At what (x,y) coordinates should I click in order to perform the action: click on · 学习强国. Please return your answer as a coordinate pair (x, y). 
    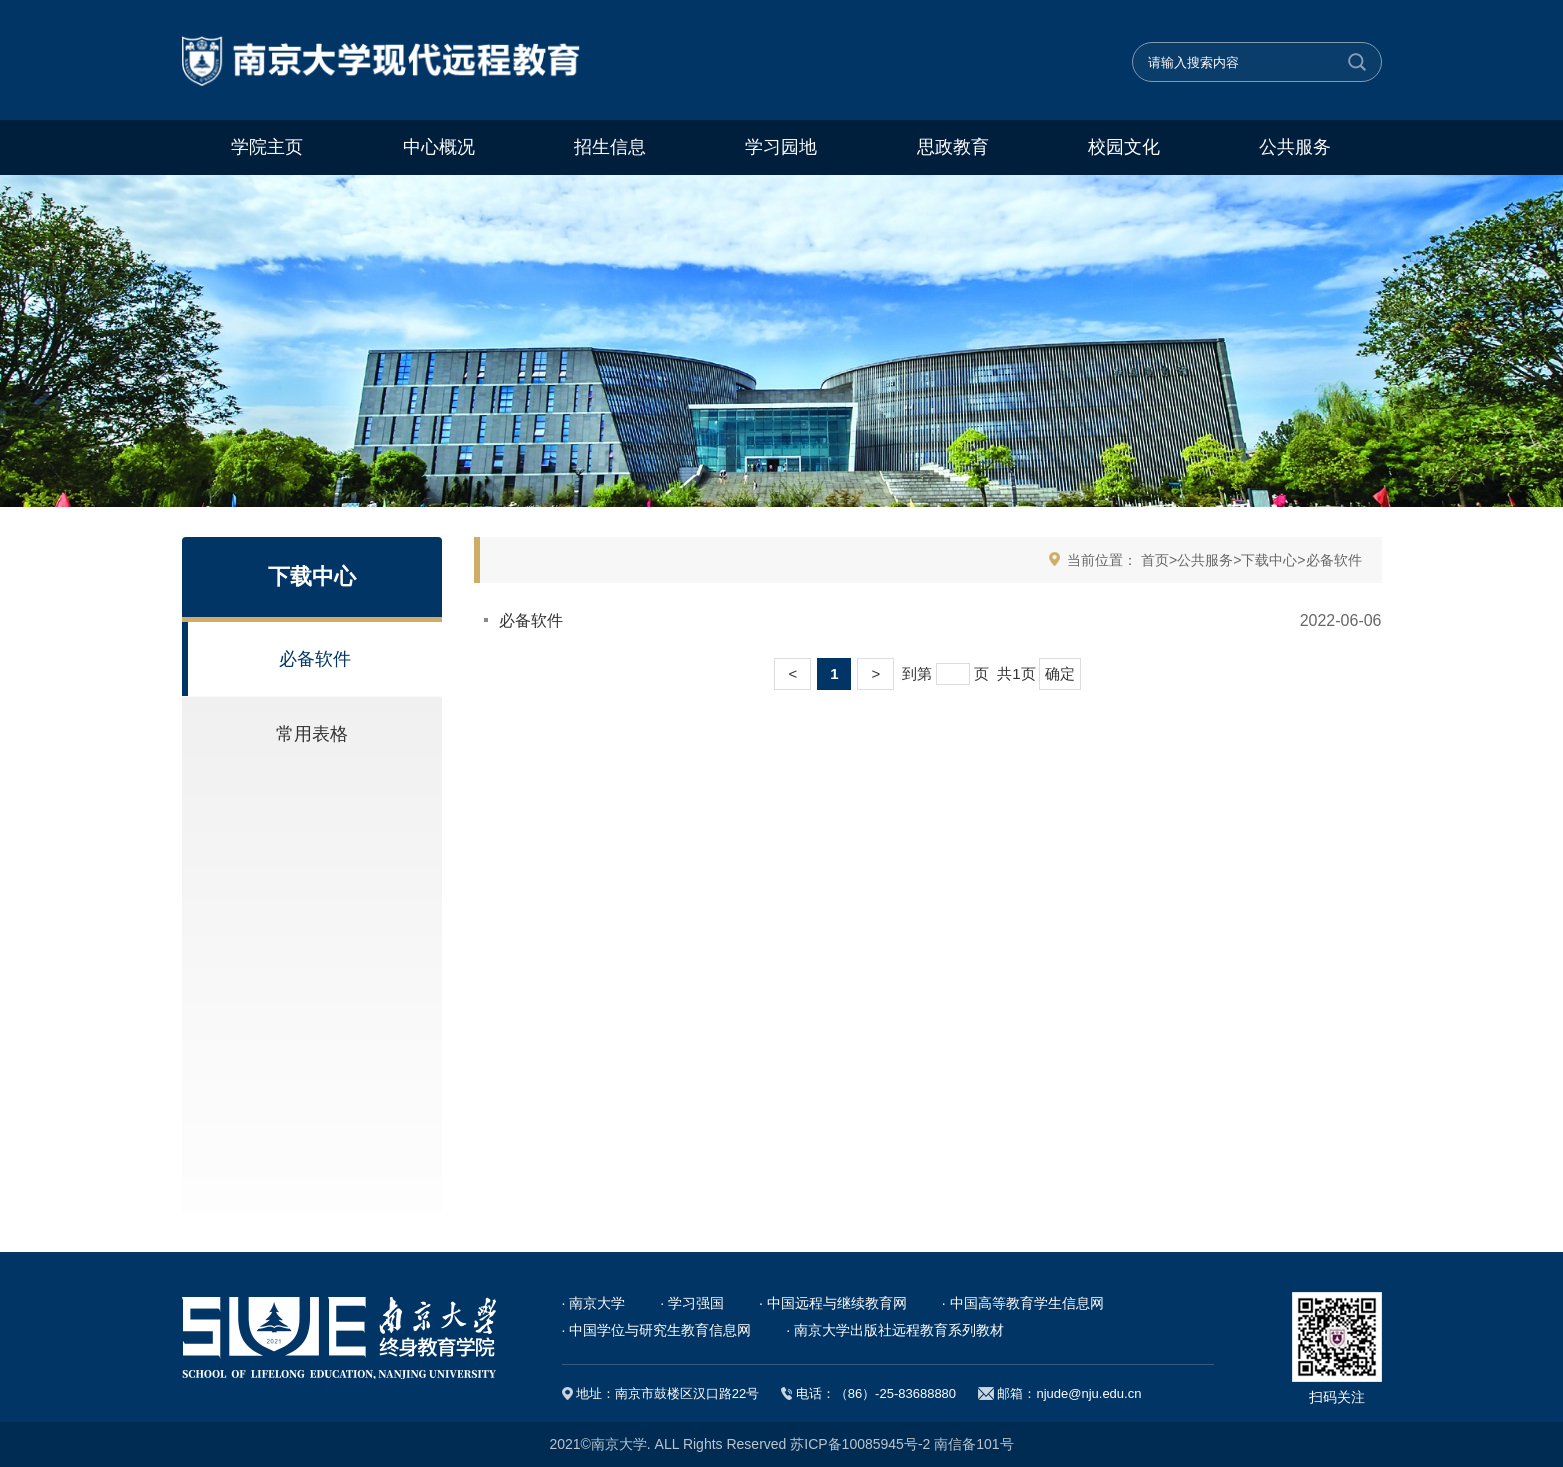
    Looking at the image, I should click on (692, 1303).